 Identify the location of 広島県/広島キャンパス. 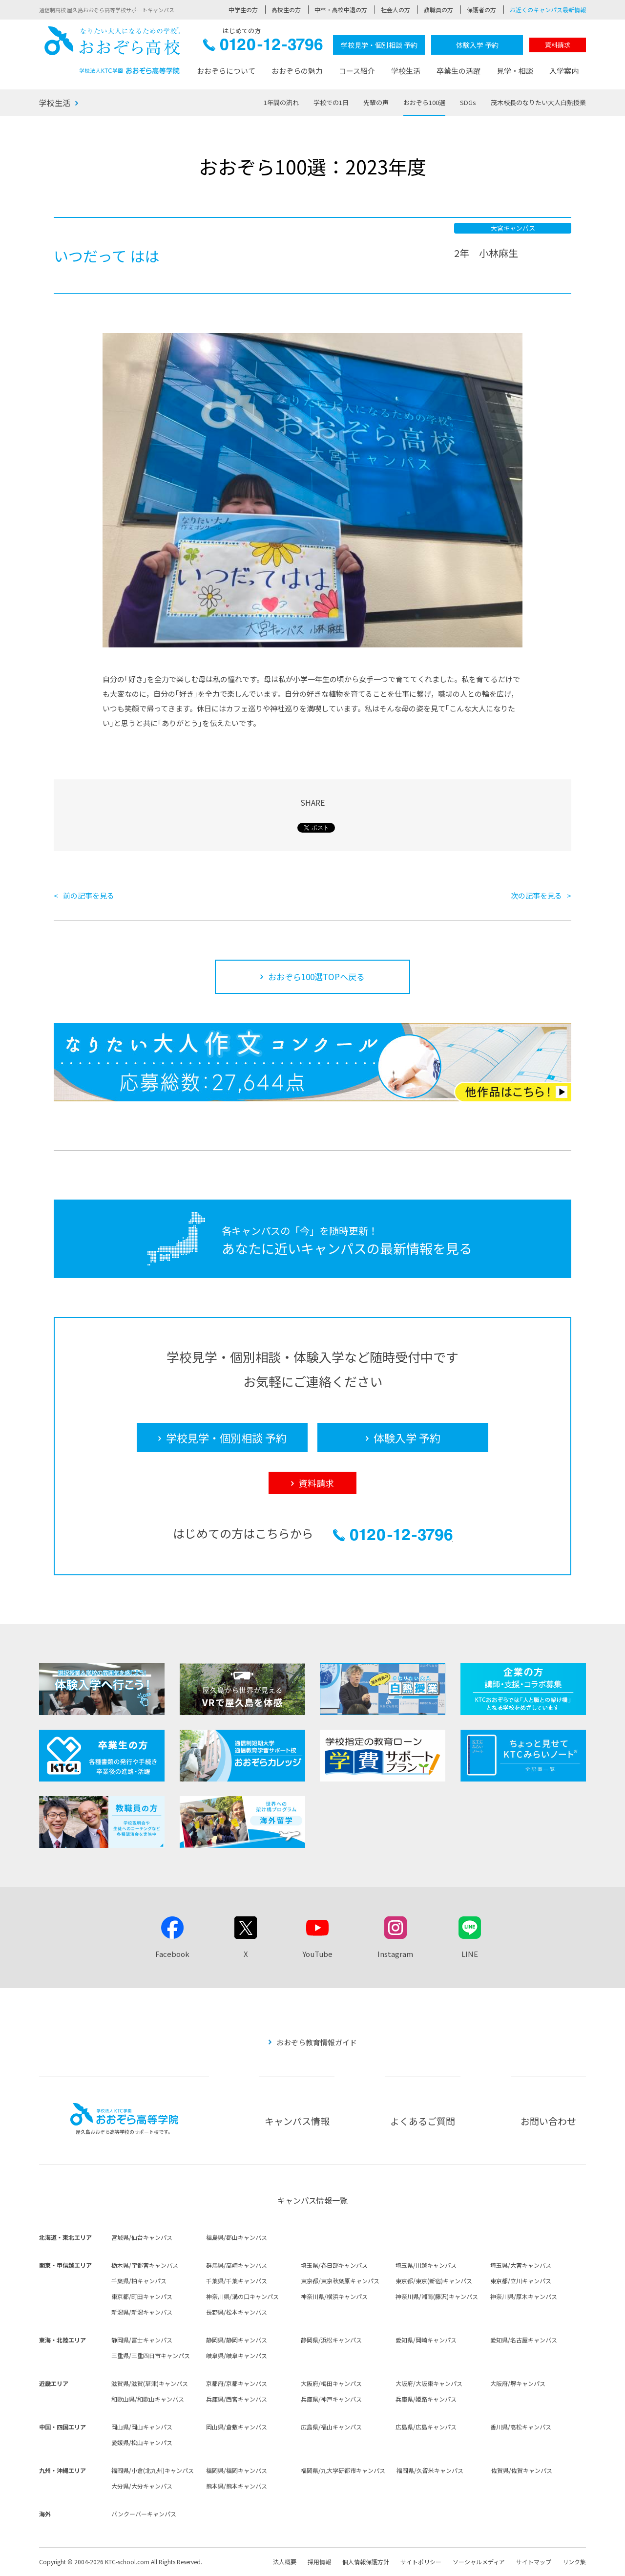
(426, 2427).